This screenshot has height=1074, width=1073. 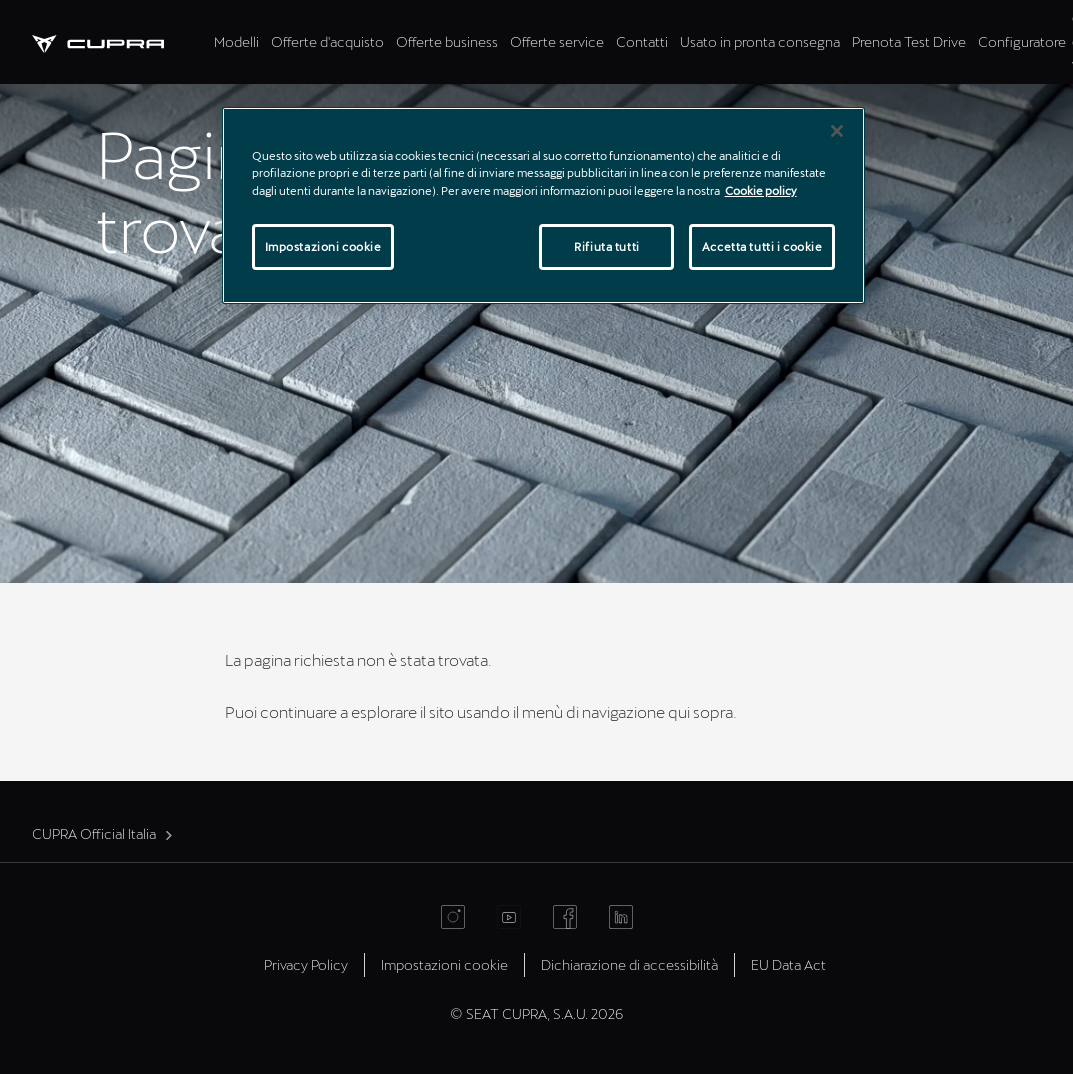 What do you see at coordinates (760, 41) in the screenshot?
I see `Usato in pronta consegna` at bounding box center [760, 41].